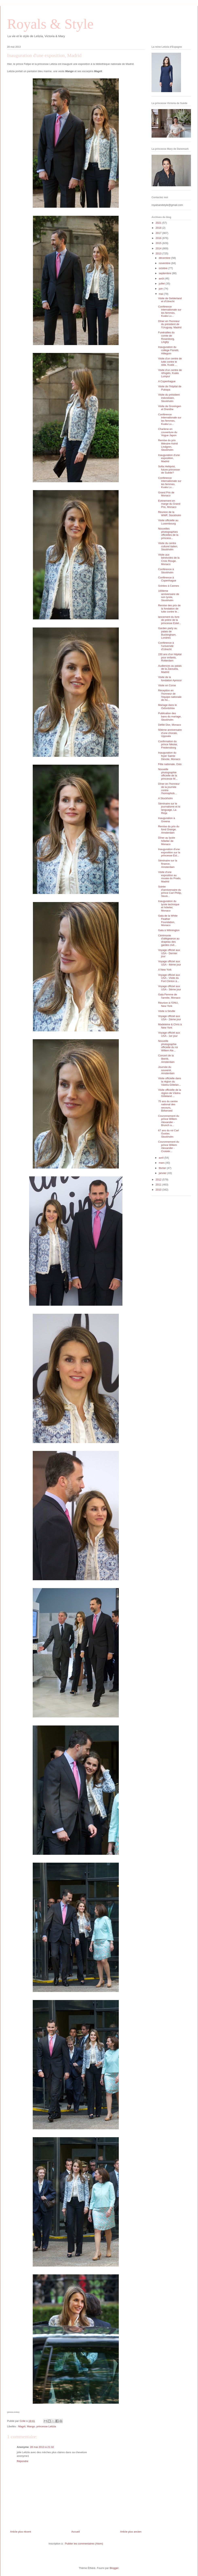 The image size is (198, 2576). What do you see at coordinates (169, 620) in the screenshot?
I see `lancement du livre de prière de la princesse Estel...` at bounding box center [169, 620].